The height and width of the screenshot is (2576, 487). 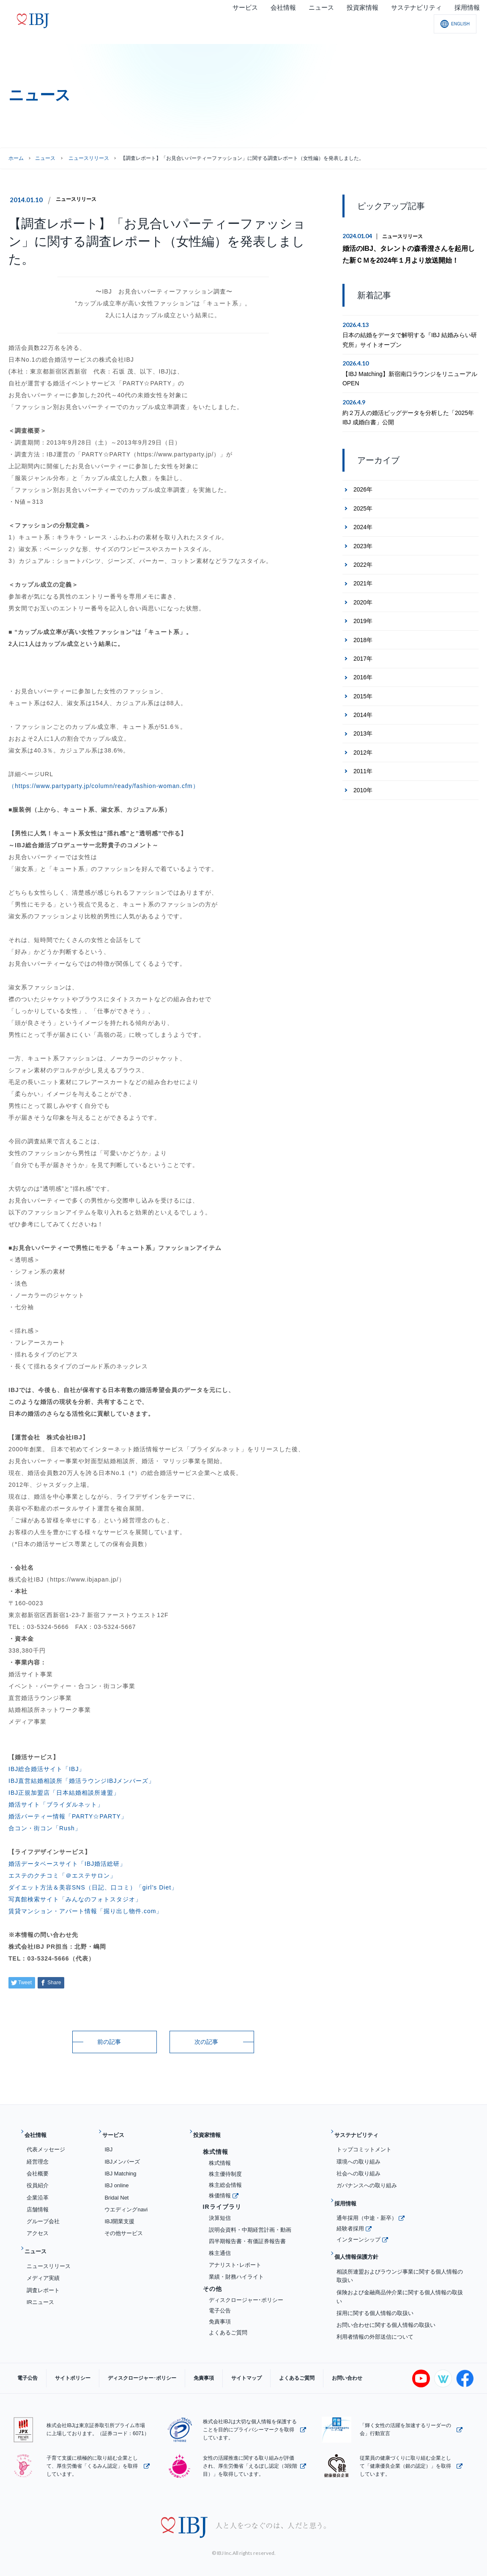 What do you see at coordinates (400, 2255) in the screenshot?
I see `相談所連盟およびラウンジ事業に関する個人情報の取扱い` at bounding box center [400, 2255].